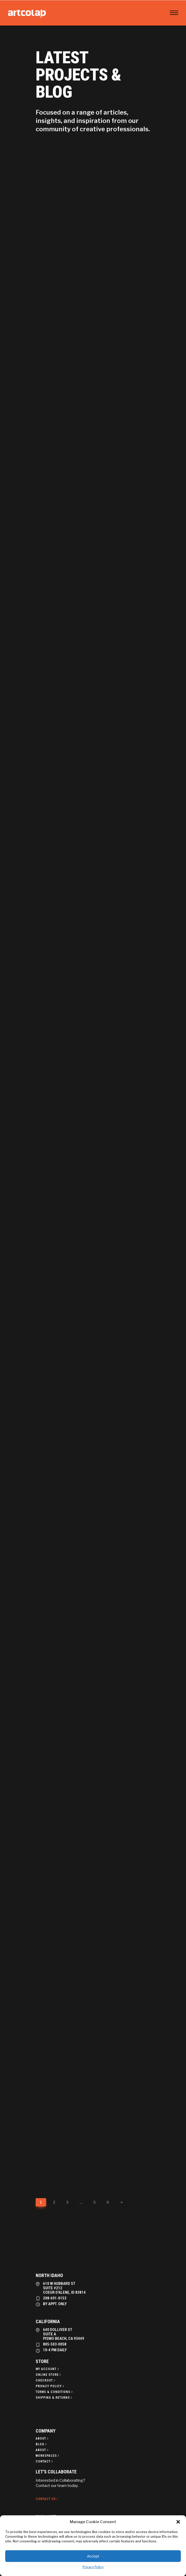 The image size is (186, 2576). Describe the element at coordinates (45, 2461) in the screenshot. I see `[Contact]` at that location.